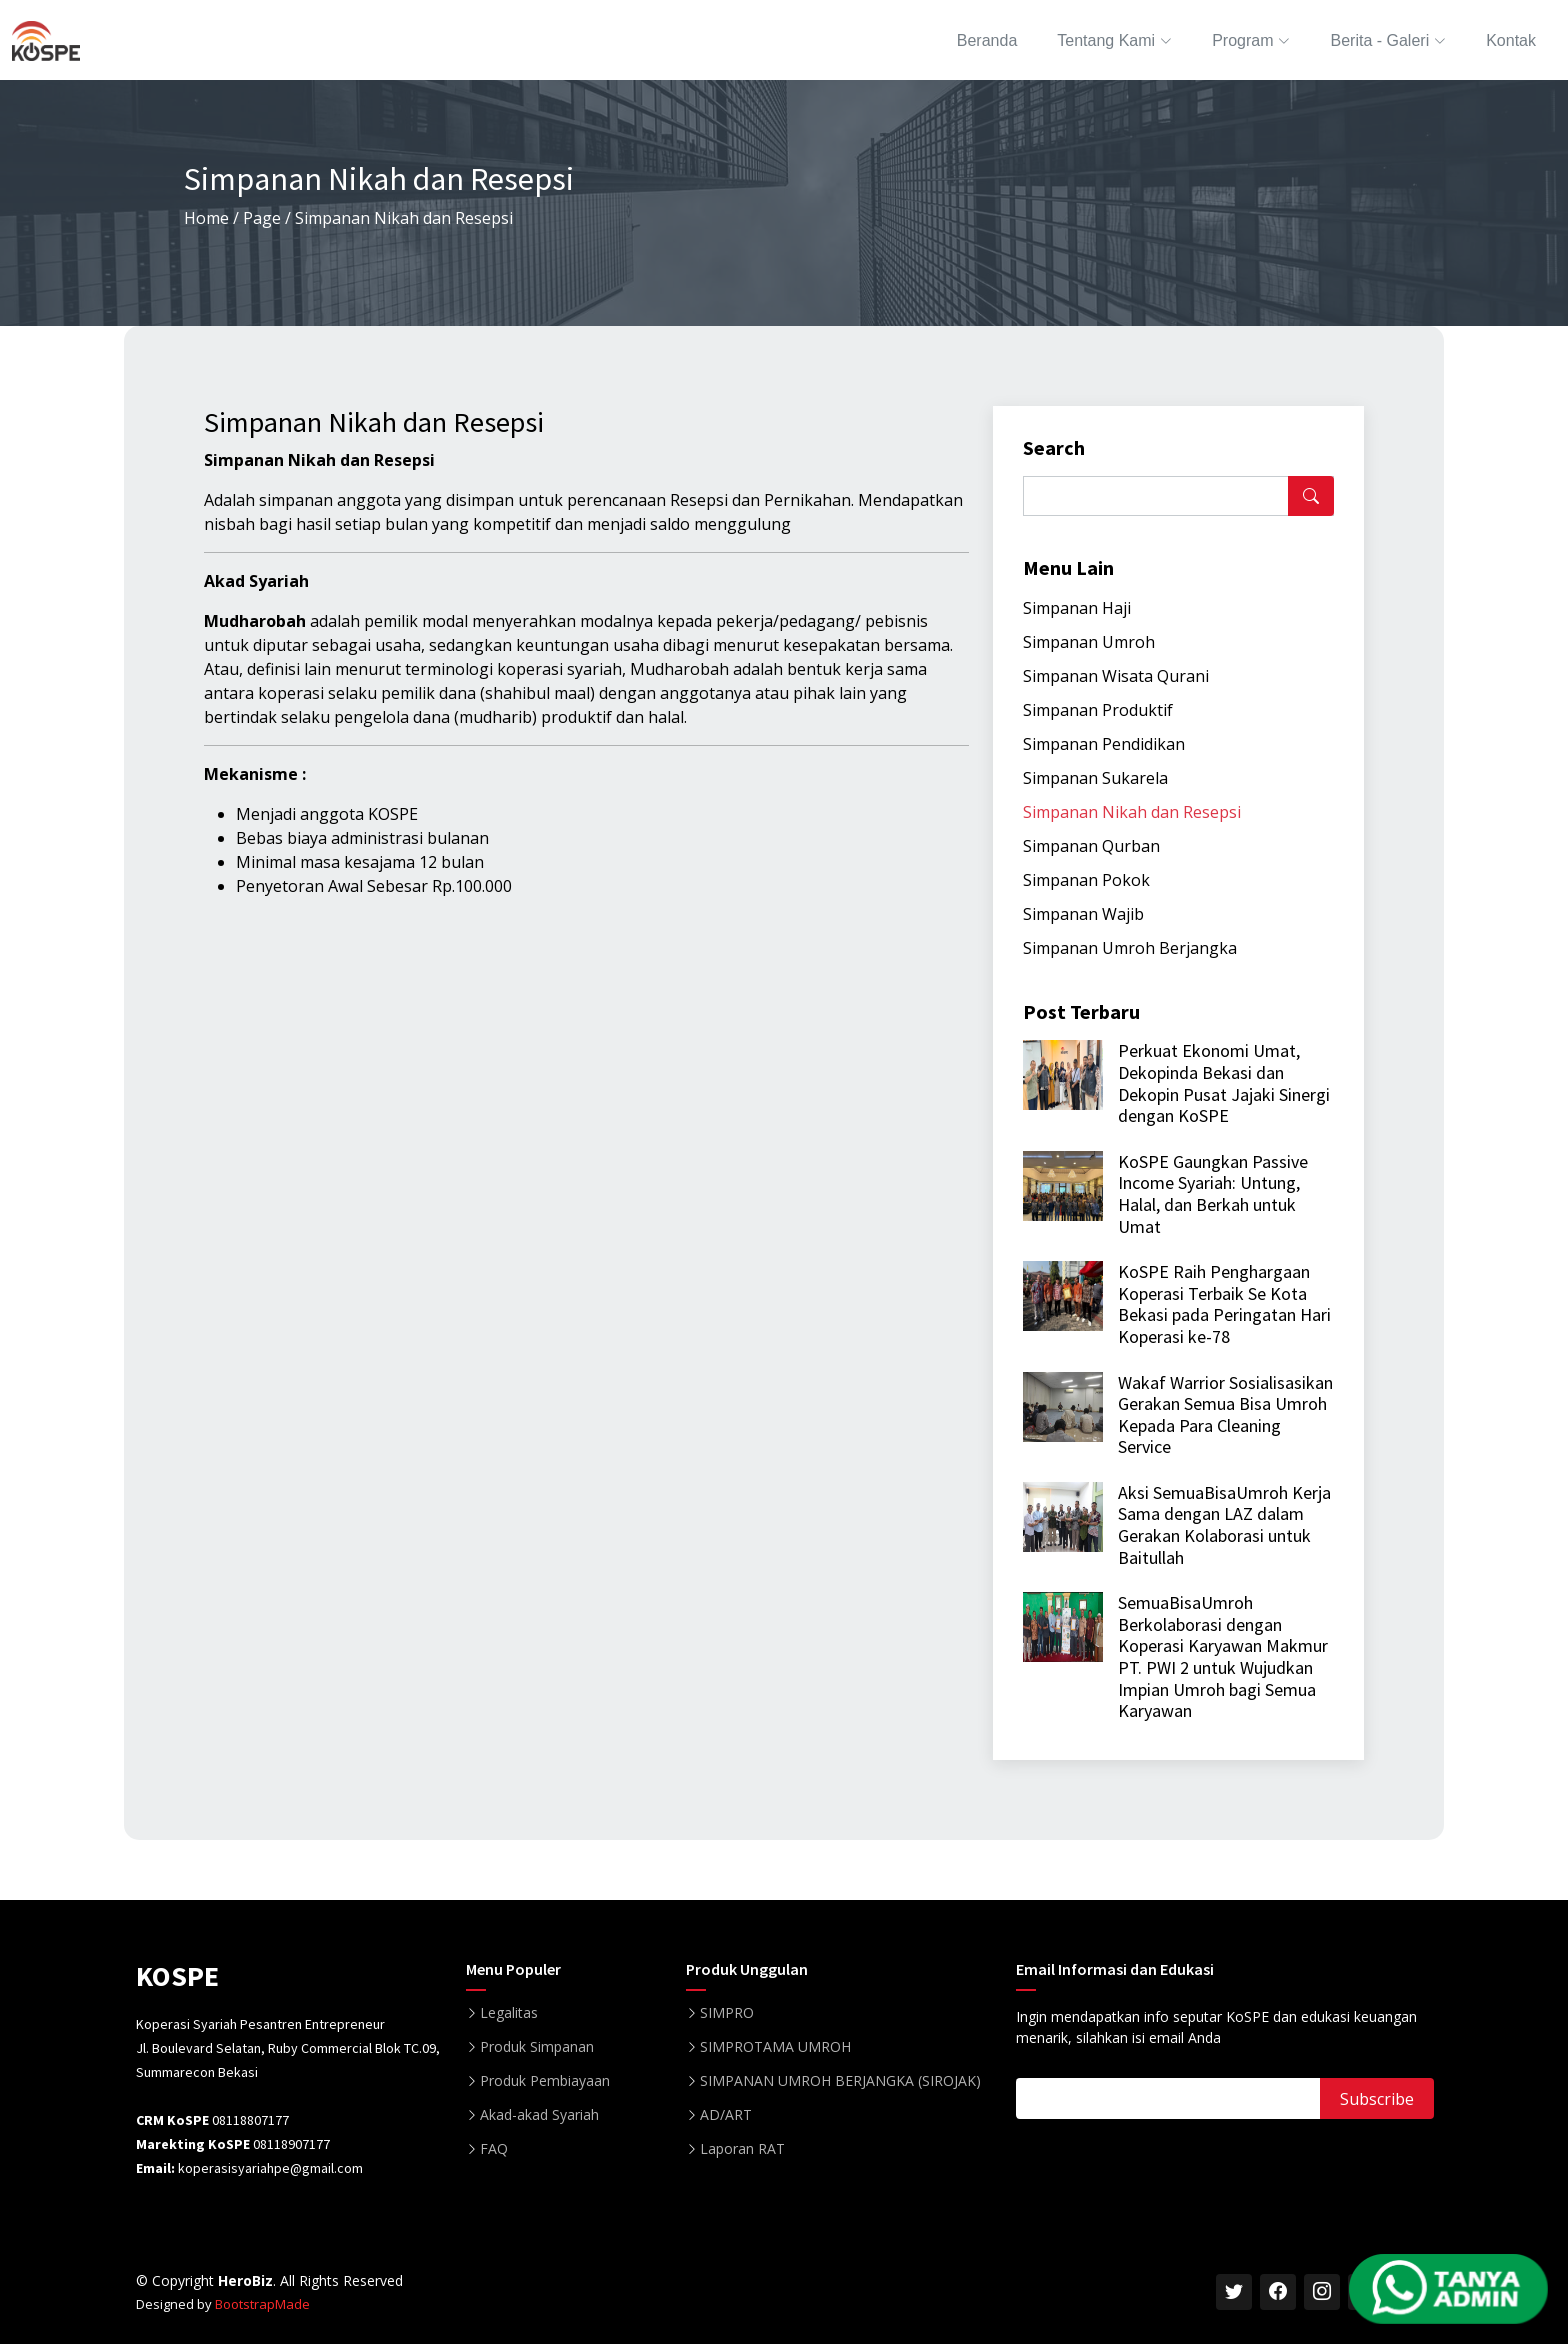  Describe the element at coordinates (1225, 1415) in the screenshot. I see `Wakaf Warrior Sosialisasikan Gerakan Semua Bisa Umroh Kepada Para Cleaning Service` at that location.